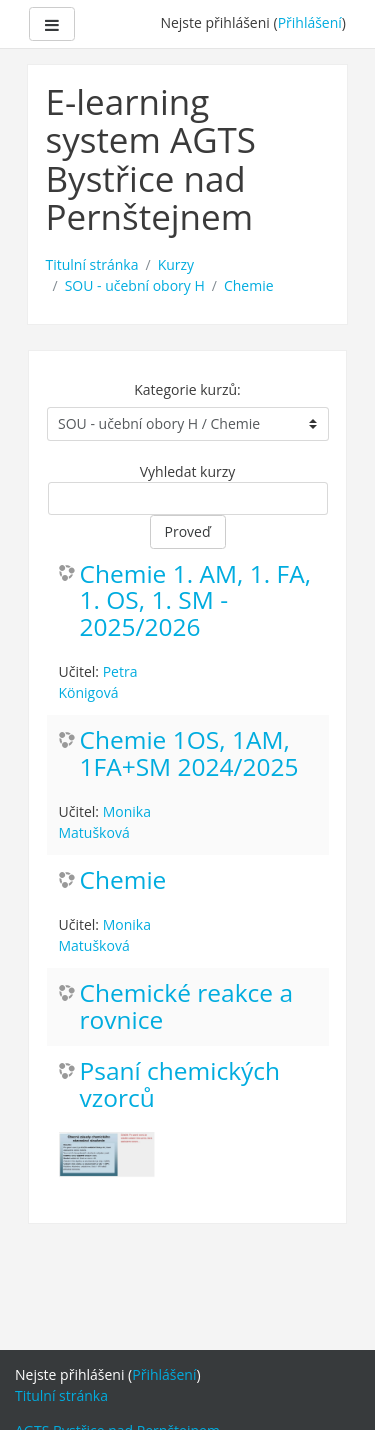 The height and width of the screenshot is (1430, 375). What do you see at coordinates (187, 1007) in the screenshot?
I see `Chemické reakce a rovnice` at bounding box center [187, 1007].